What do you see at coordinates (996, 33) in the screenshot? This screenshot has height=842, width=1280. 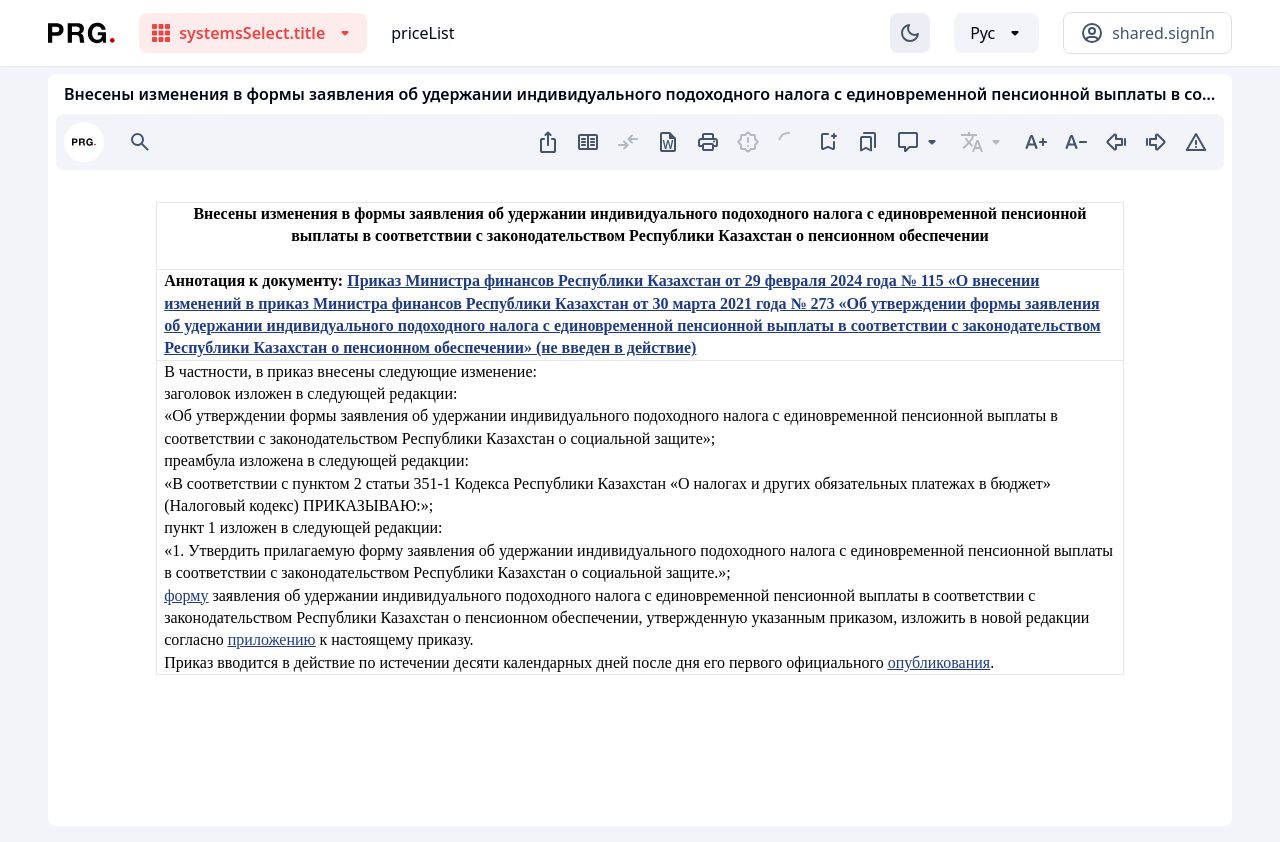 I see `[Выбор языка]` at bounding box center [996, 33].